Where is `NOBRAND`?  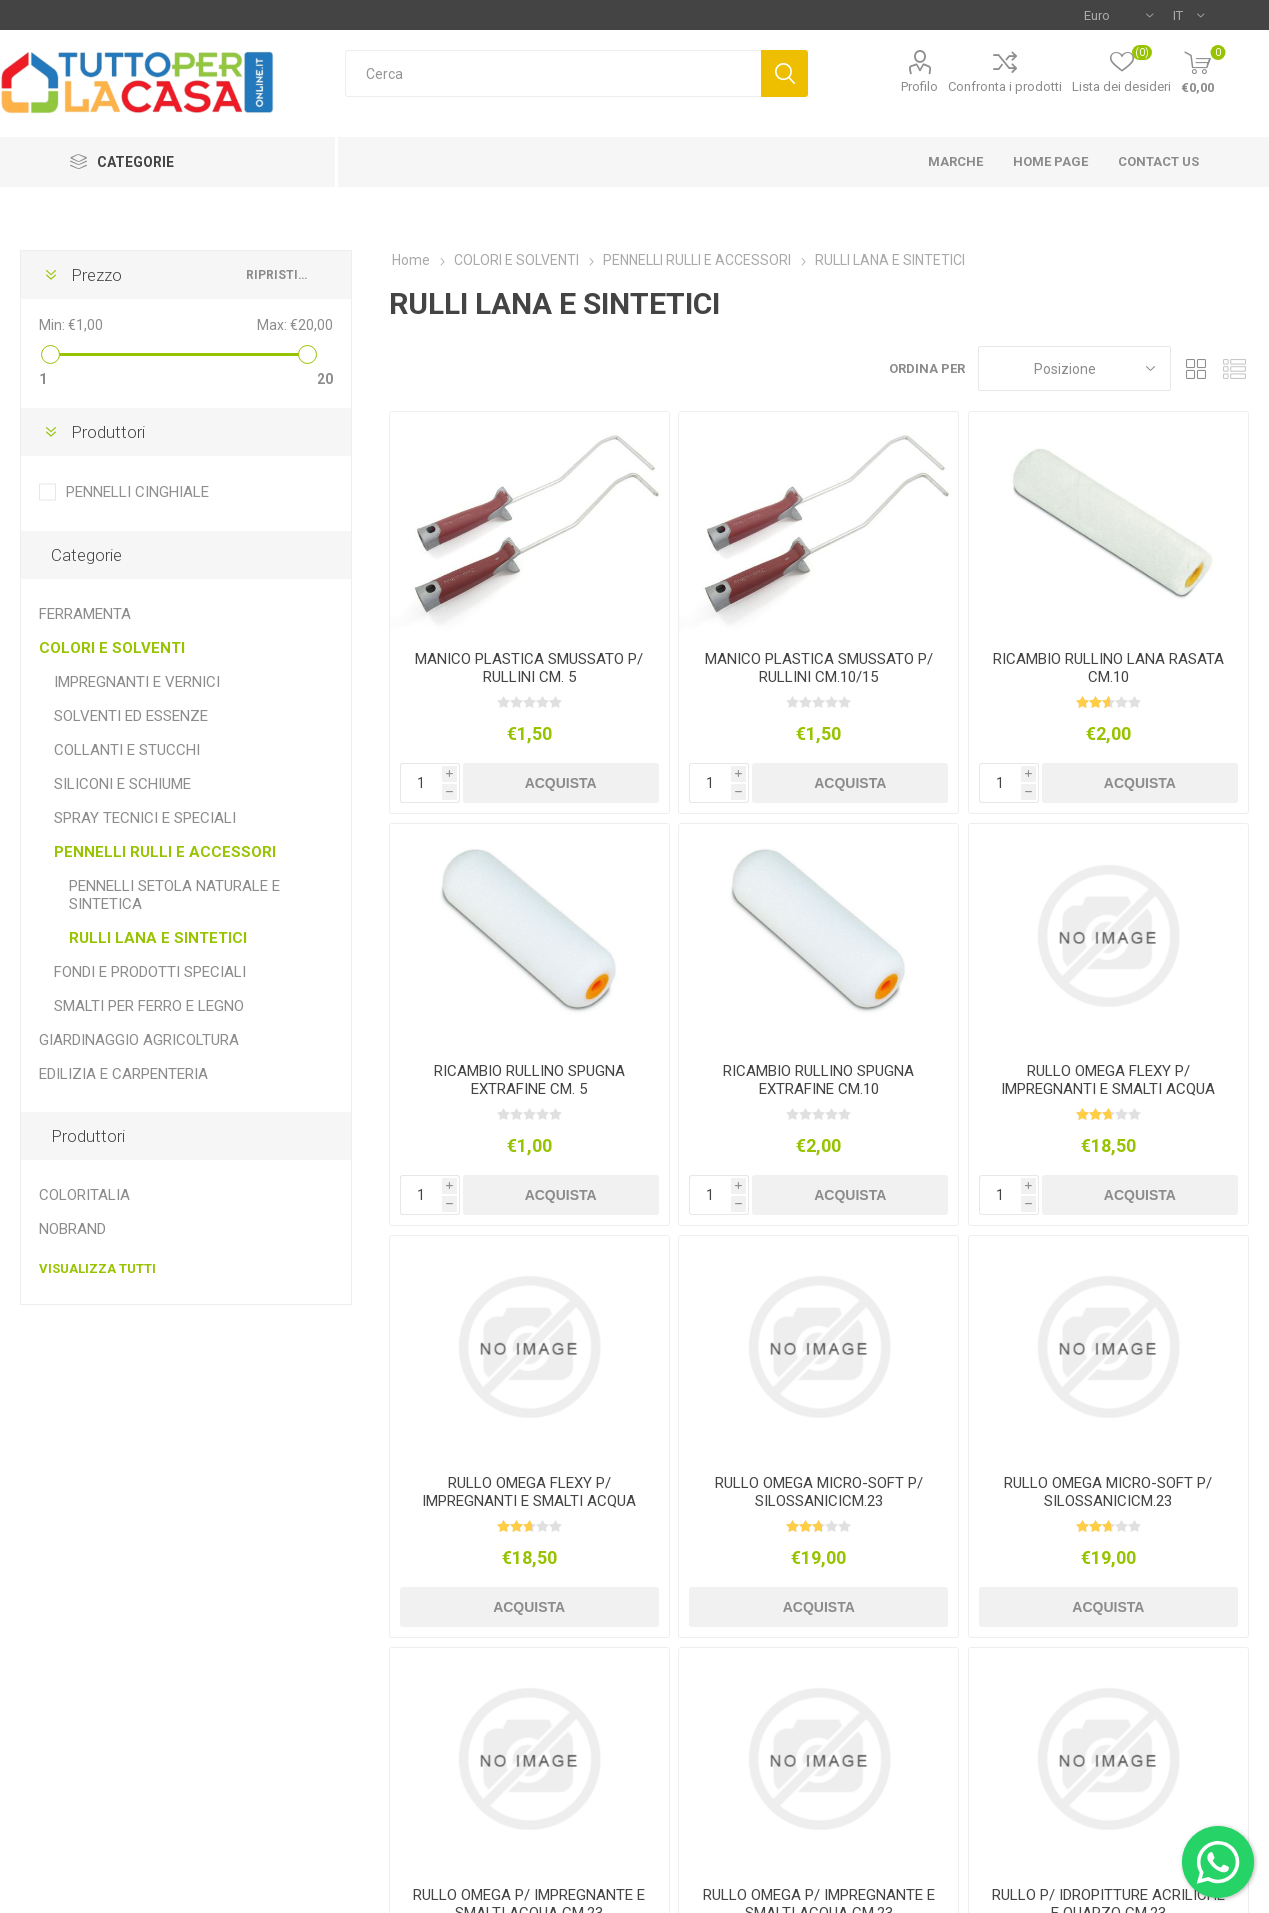 NOBRAND is located at coordinates (72, 1229).